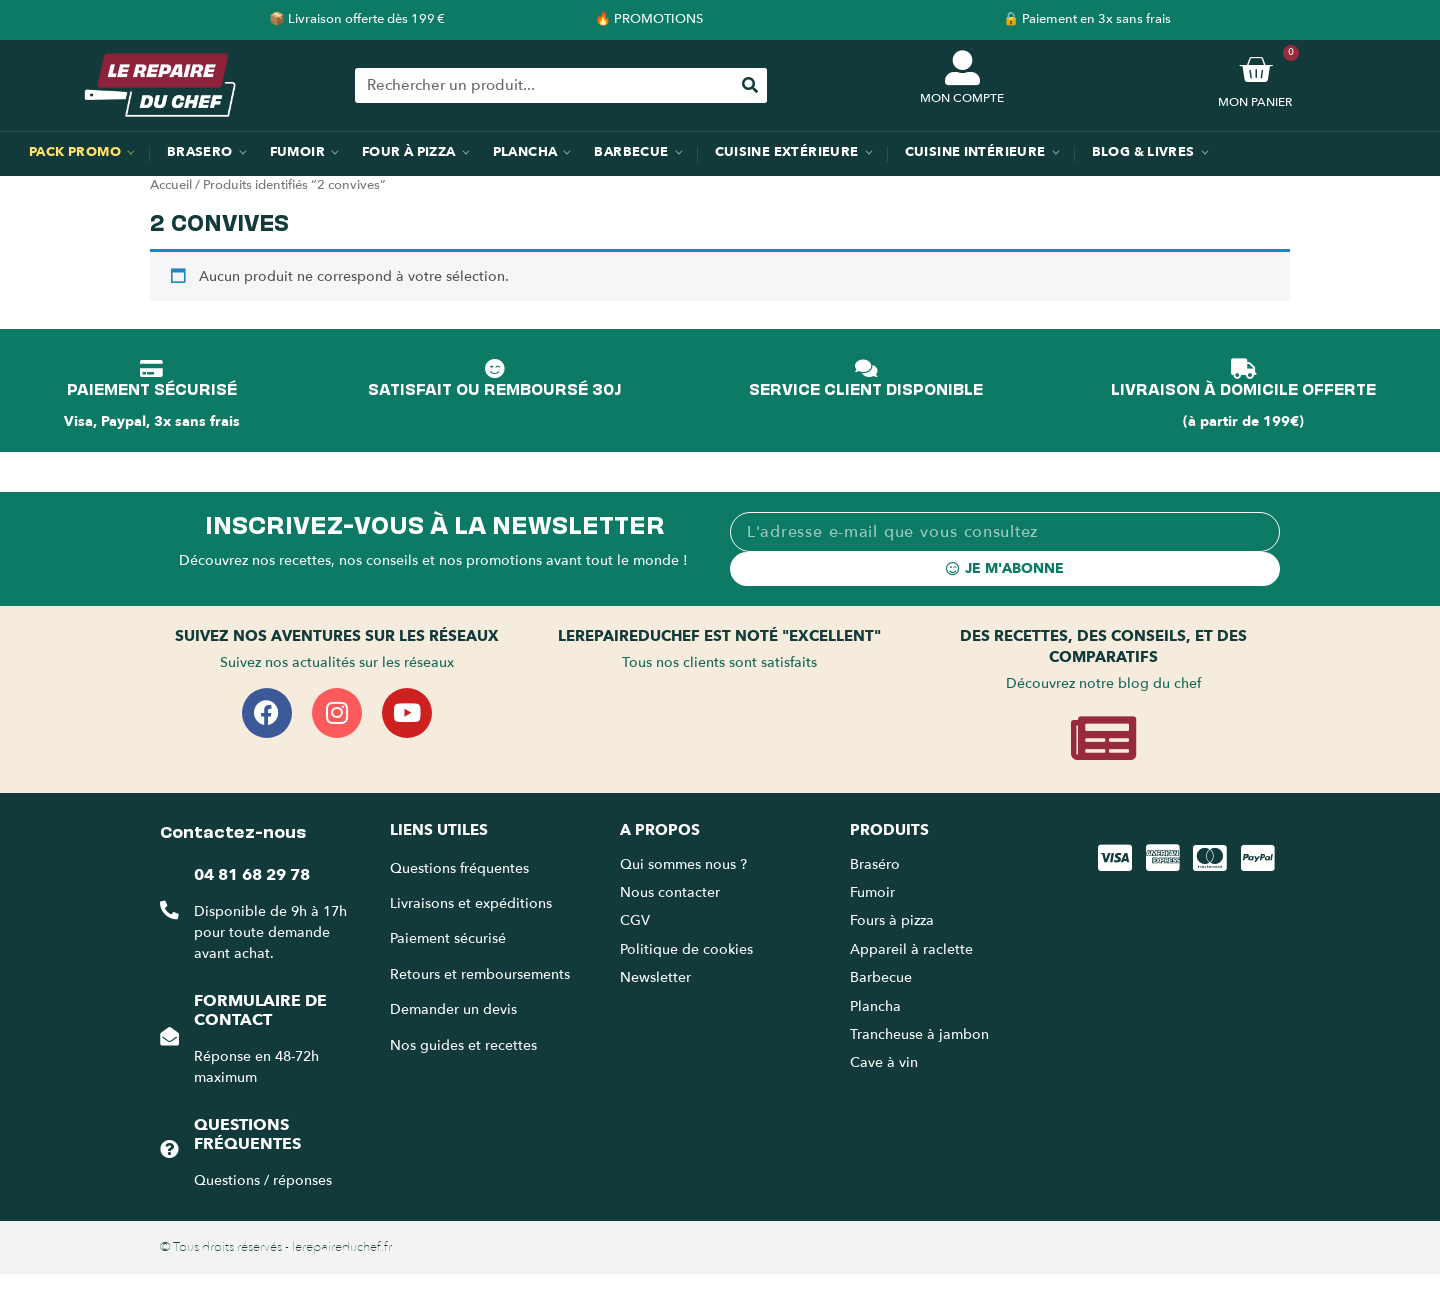 The width and height of the screenshot is (1440, 1294). What do you see at coordinates (892, 920) in the screenshot?
I see `Fours à pizza` at bounding box center [892, 920].